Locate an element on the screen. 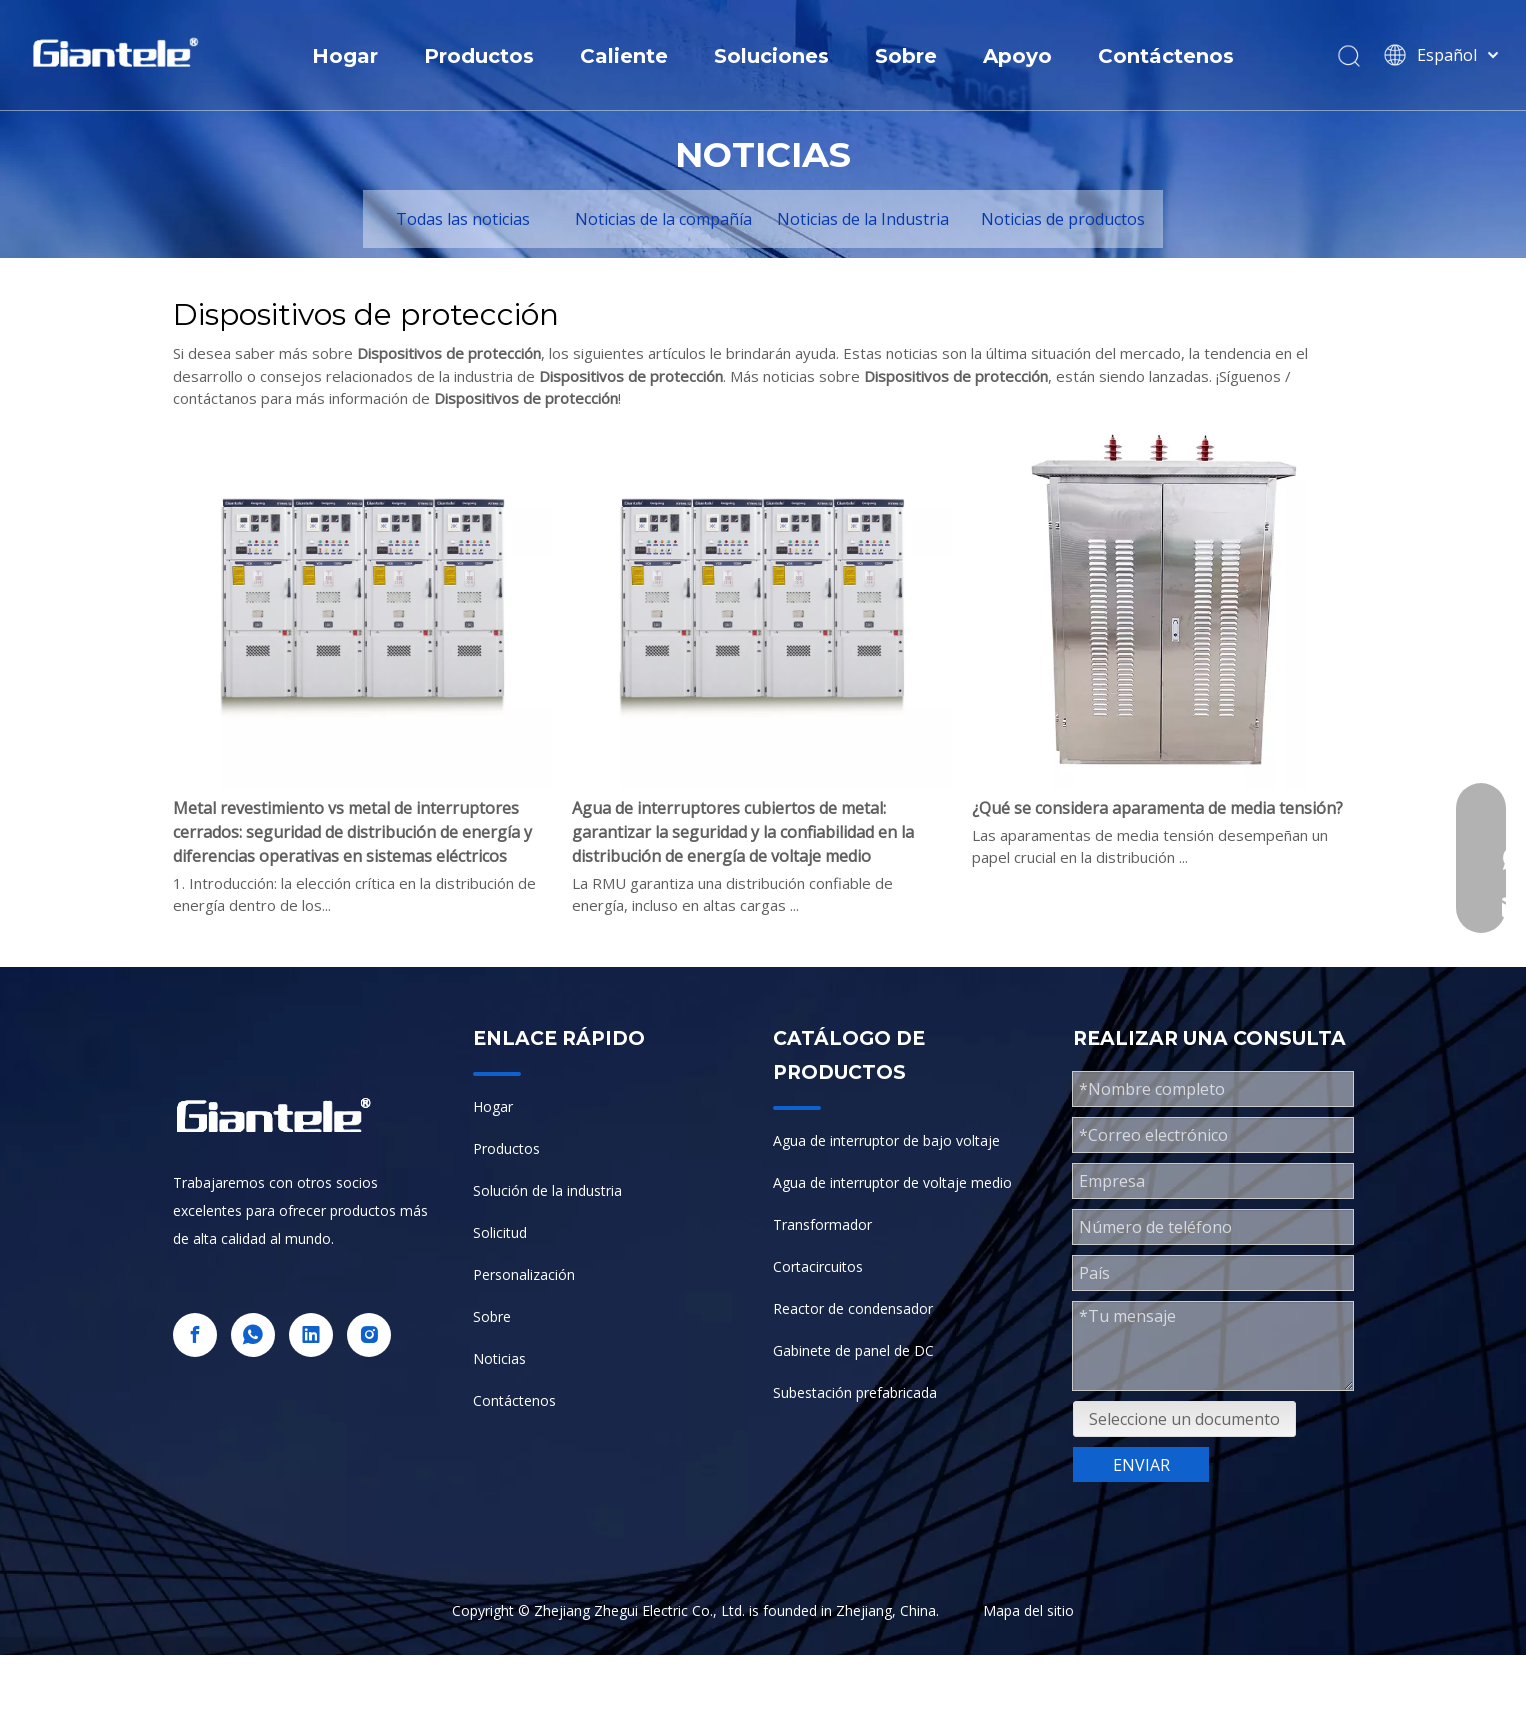 This screenshot has height=1715, width=1526. Personalización is located at coordinates (524, 1274).